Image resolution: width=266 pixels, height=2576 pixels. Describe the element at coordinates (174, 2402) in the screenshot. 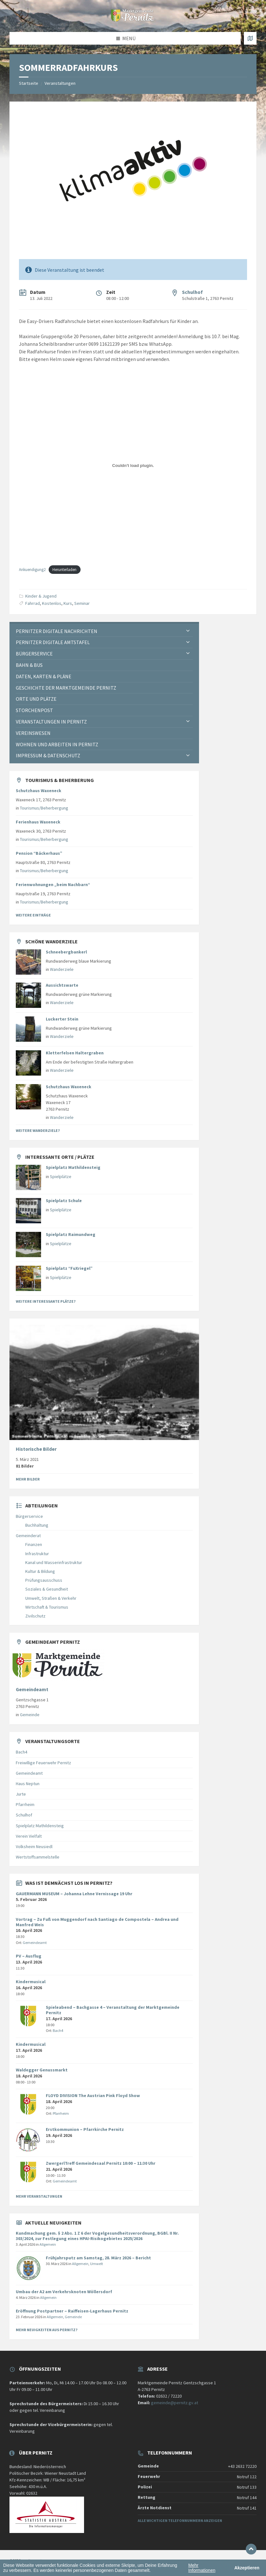

I see `gemeinde@pernitz.gv.at` at that location.